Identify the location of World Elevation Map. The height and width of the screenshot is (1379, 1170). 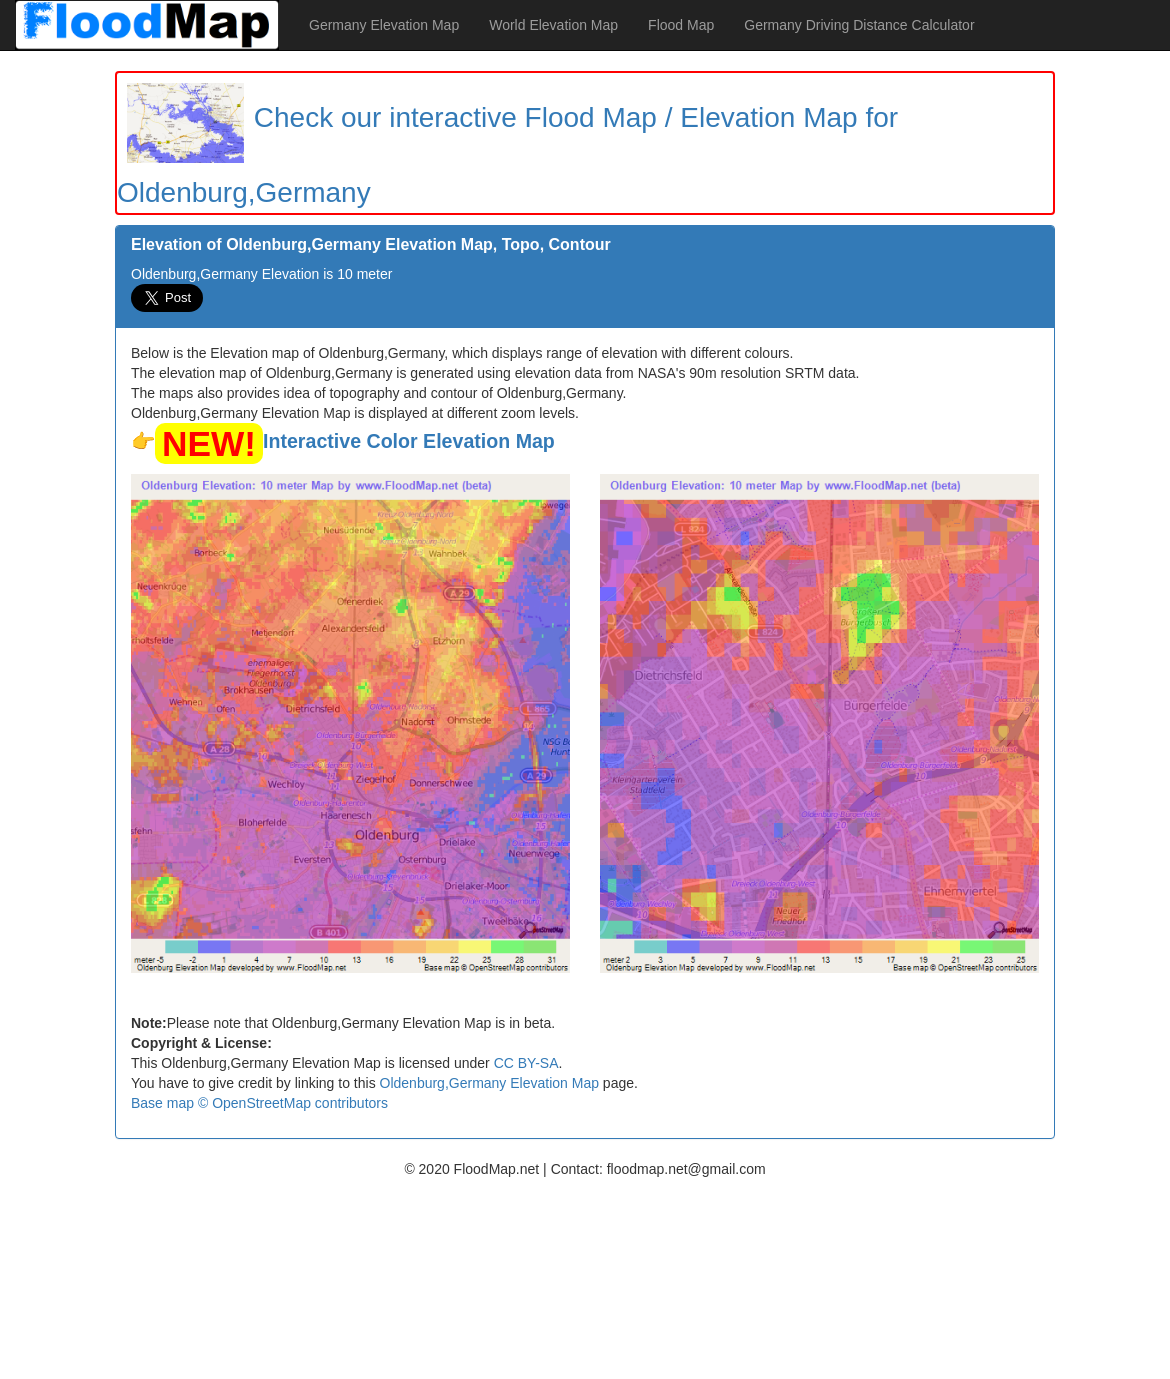
(553, 25).